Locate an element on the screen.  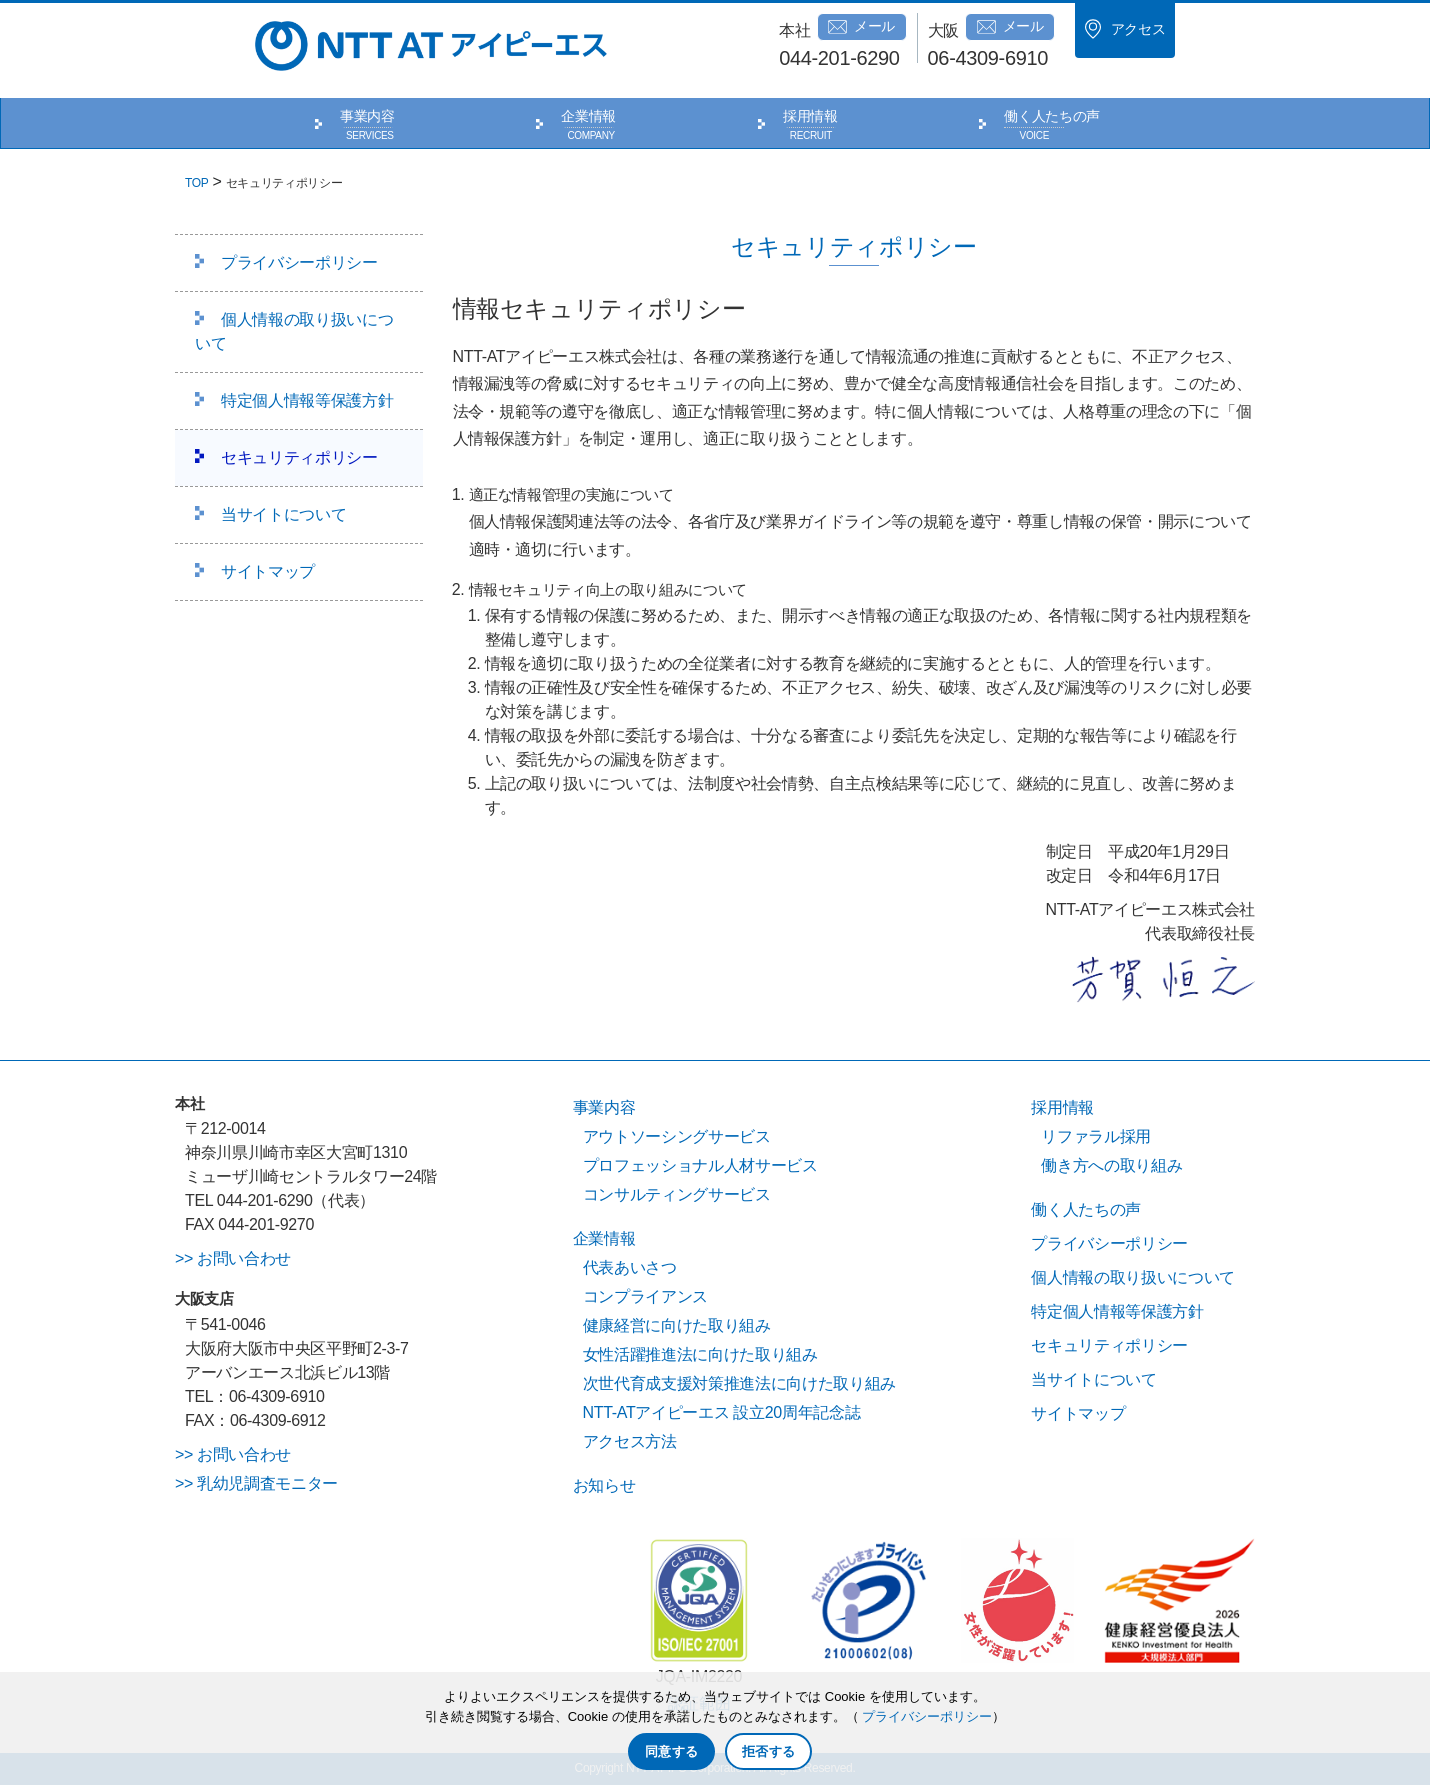
働く人たちの声 is located at coordinates (1052, 116).